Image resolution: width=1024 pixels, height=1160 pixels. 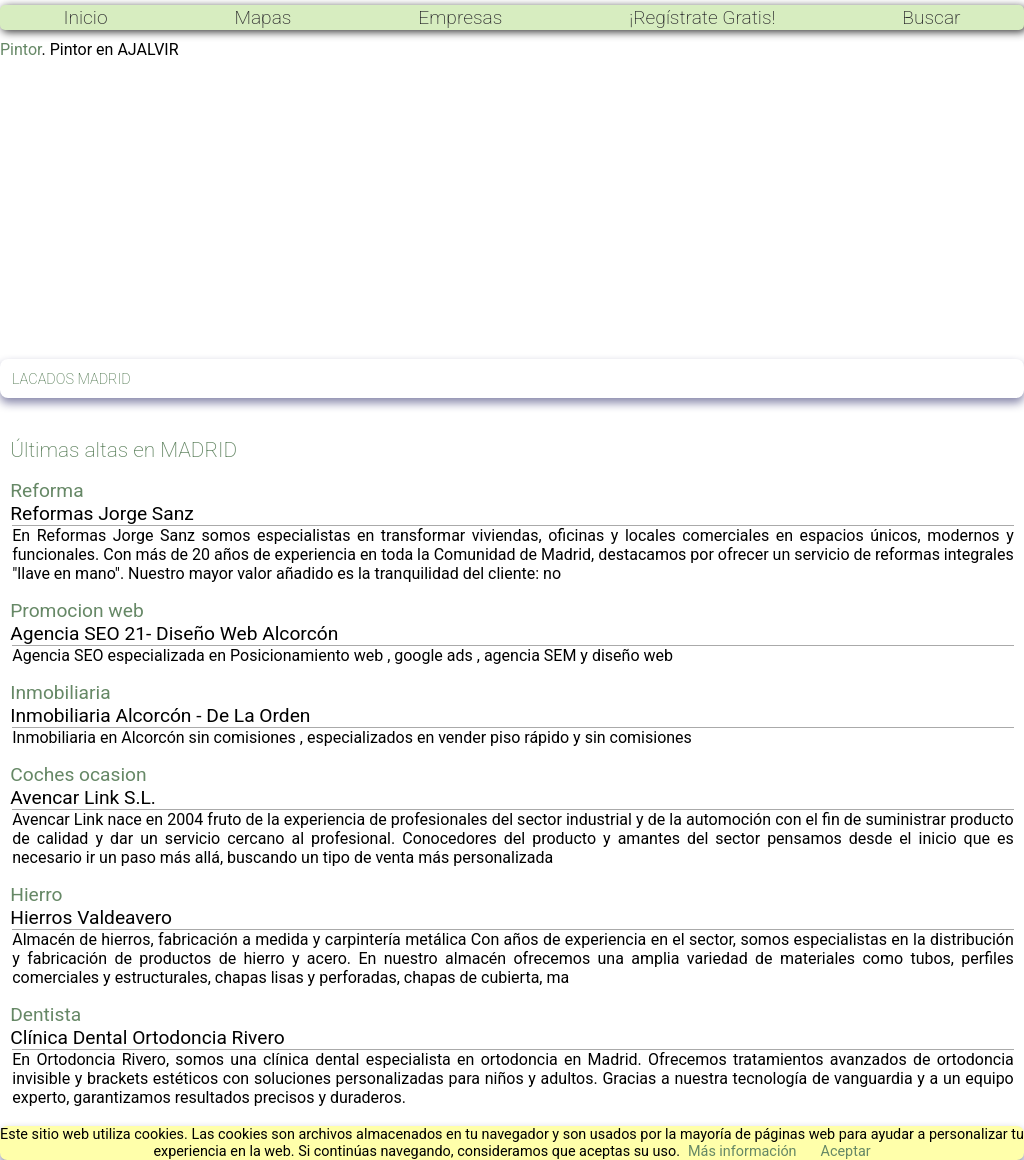 What do you see at coordinates (46, 490) in the screenshot?
I see `Reforma` at bounding box center [46, 490].